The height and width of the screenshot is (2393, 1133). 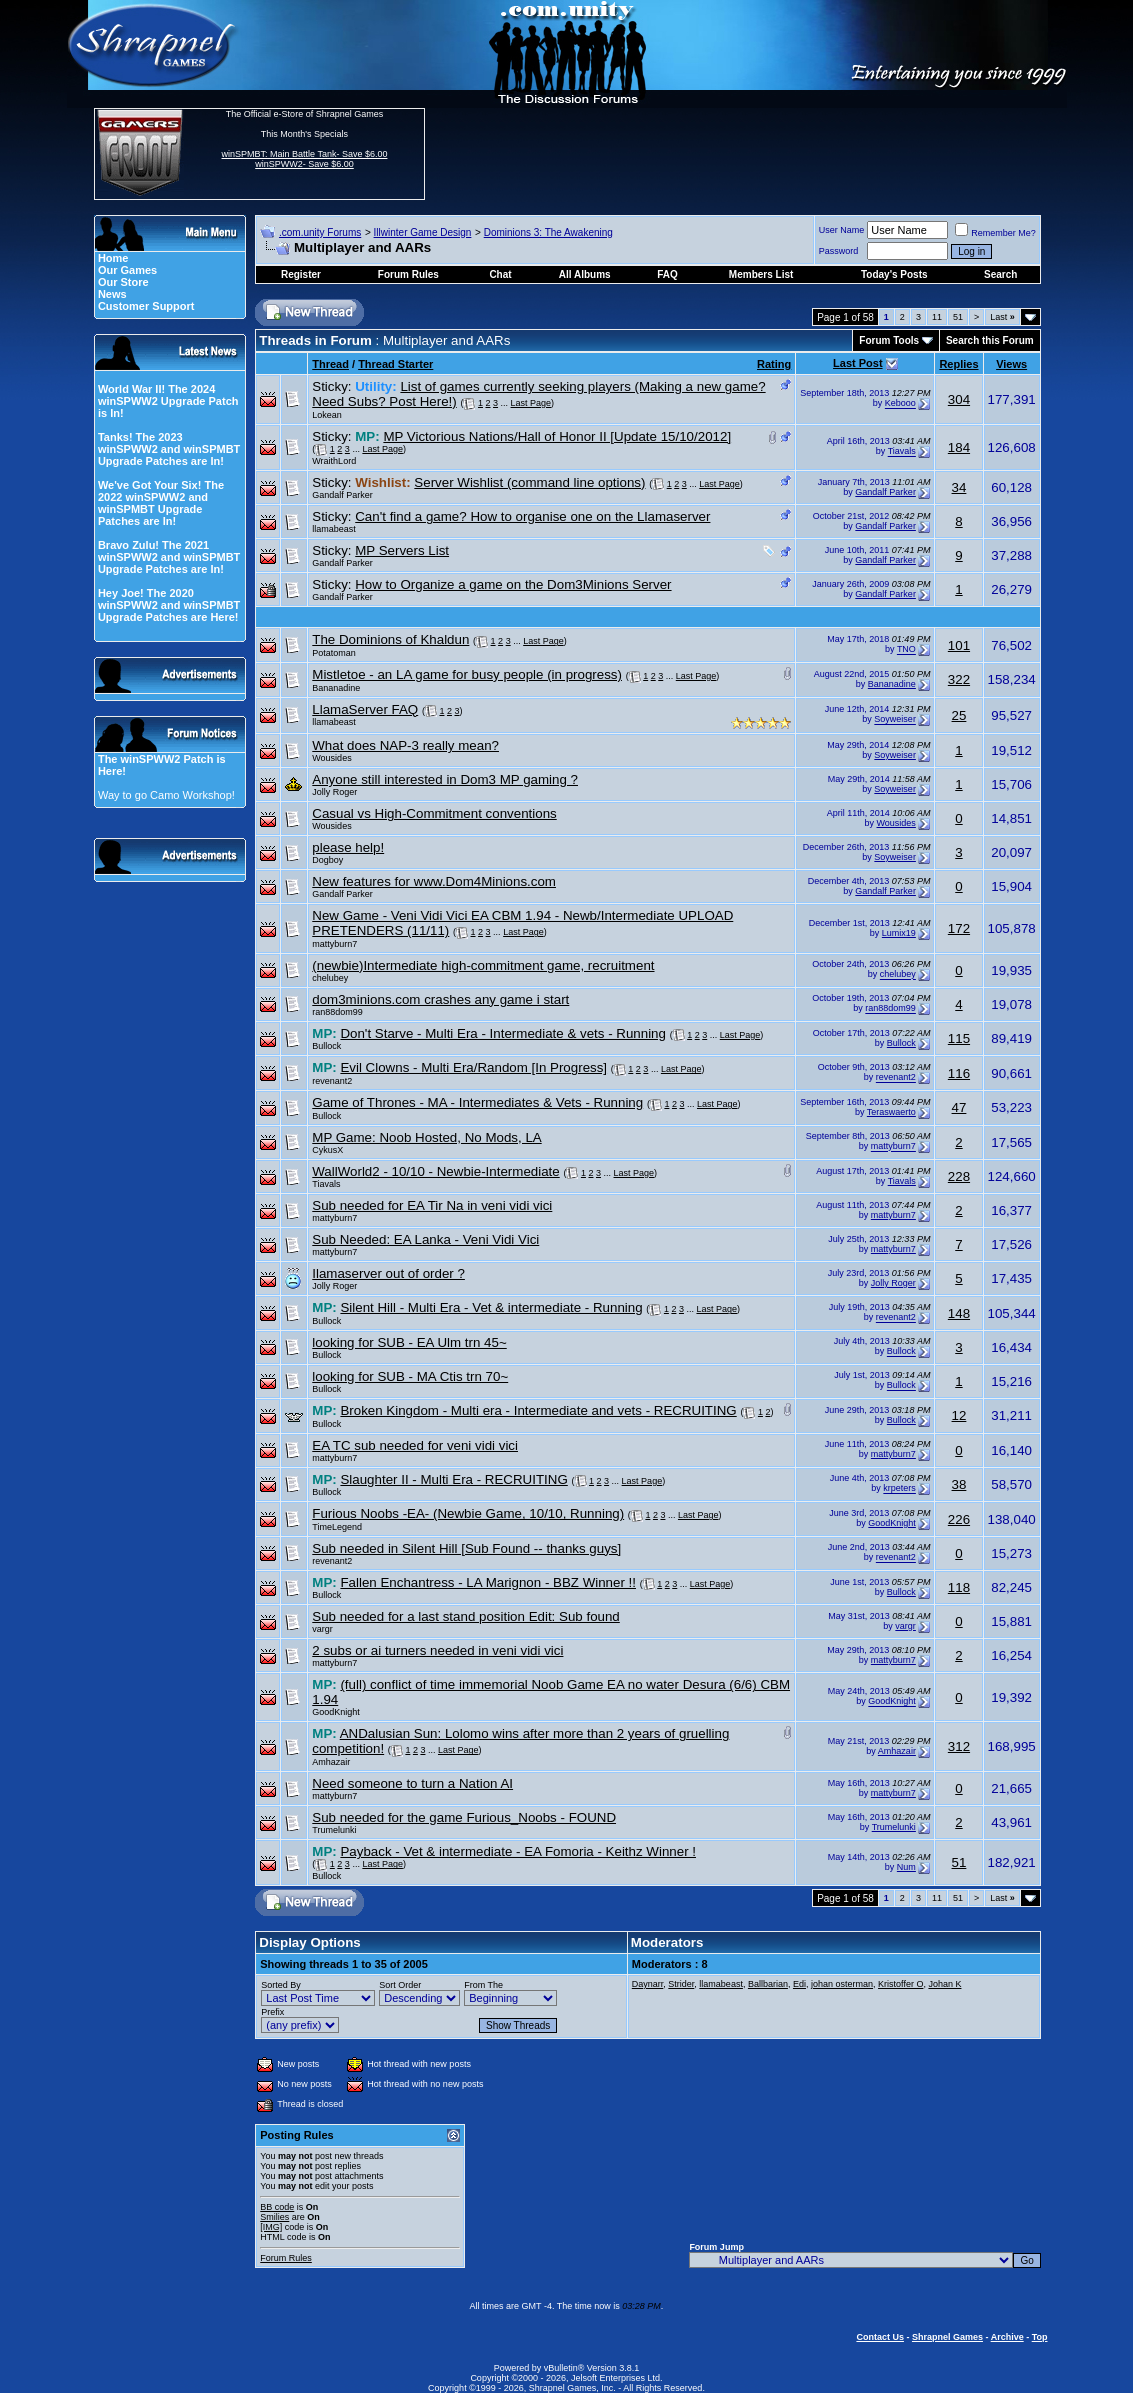 I want to click on vargr, so click(x=322, y=1629).